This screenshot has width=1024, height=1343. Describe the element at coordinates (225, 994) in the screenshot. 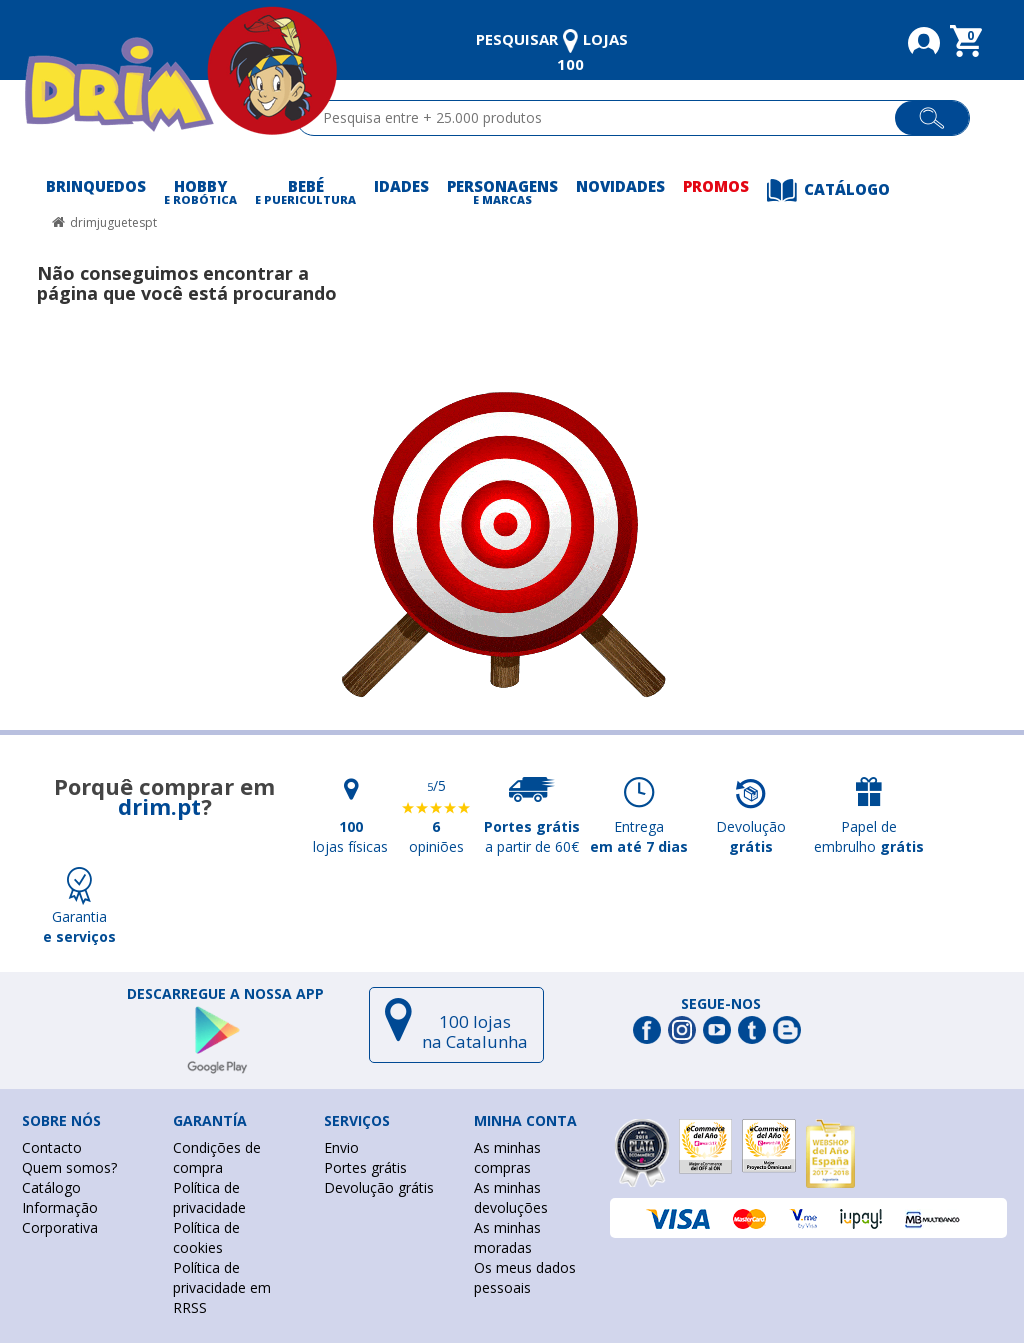

I see `DESCARREGUE A NOSSA APP` at that location.